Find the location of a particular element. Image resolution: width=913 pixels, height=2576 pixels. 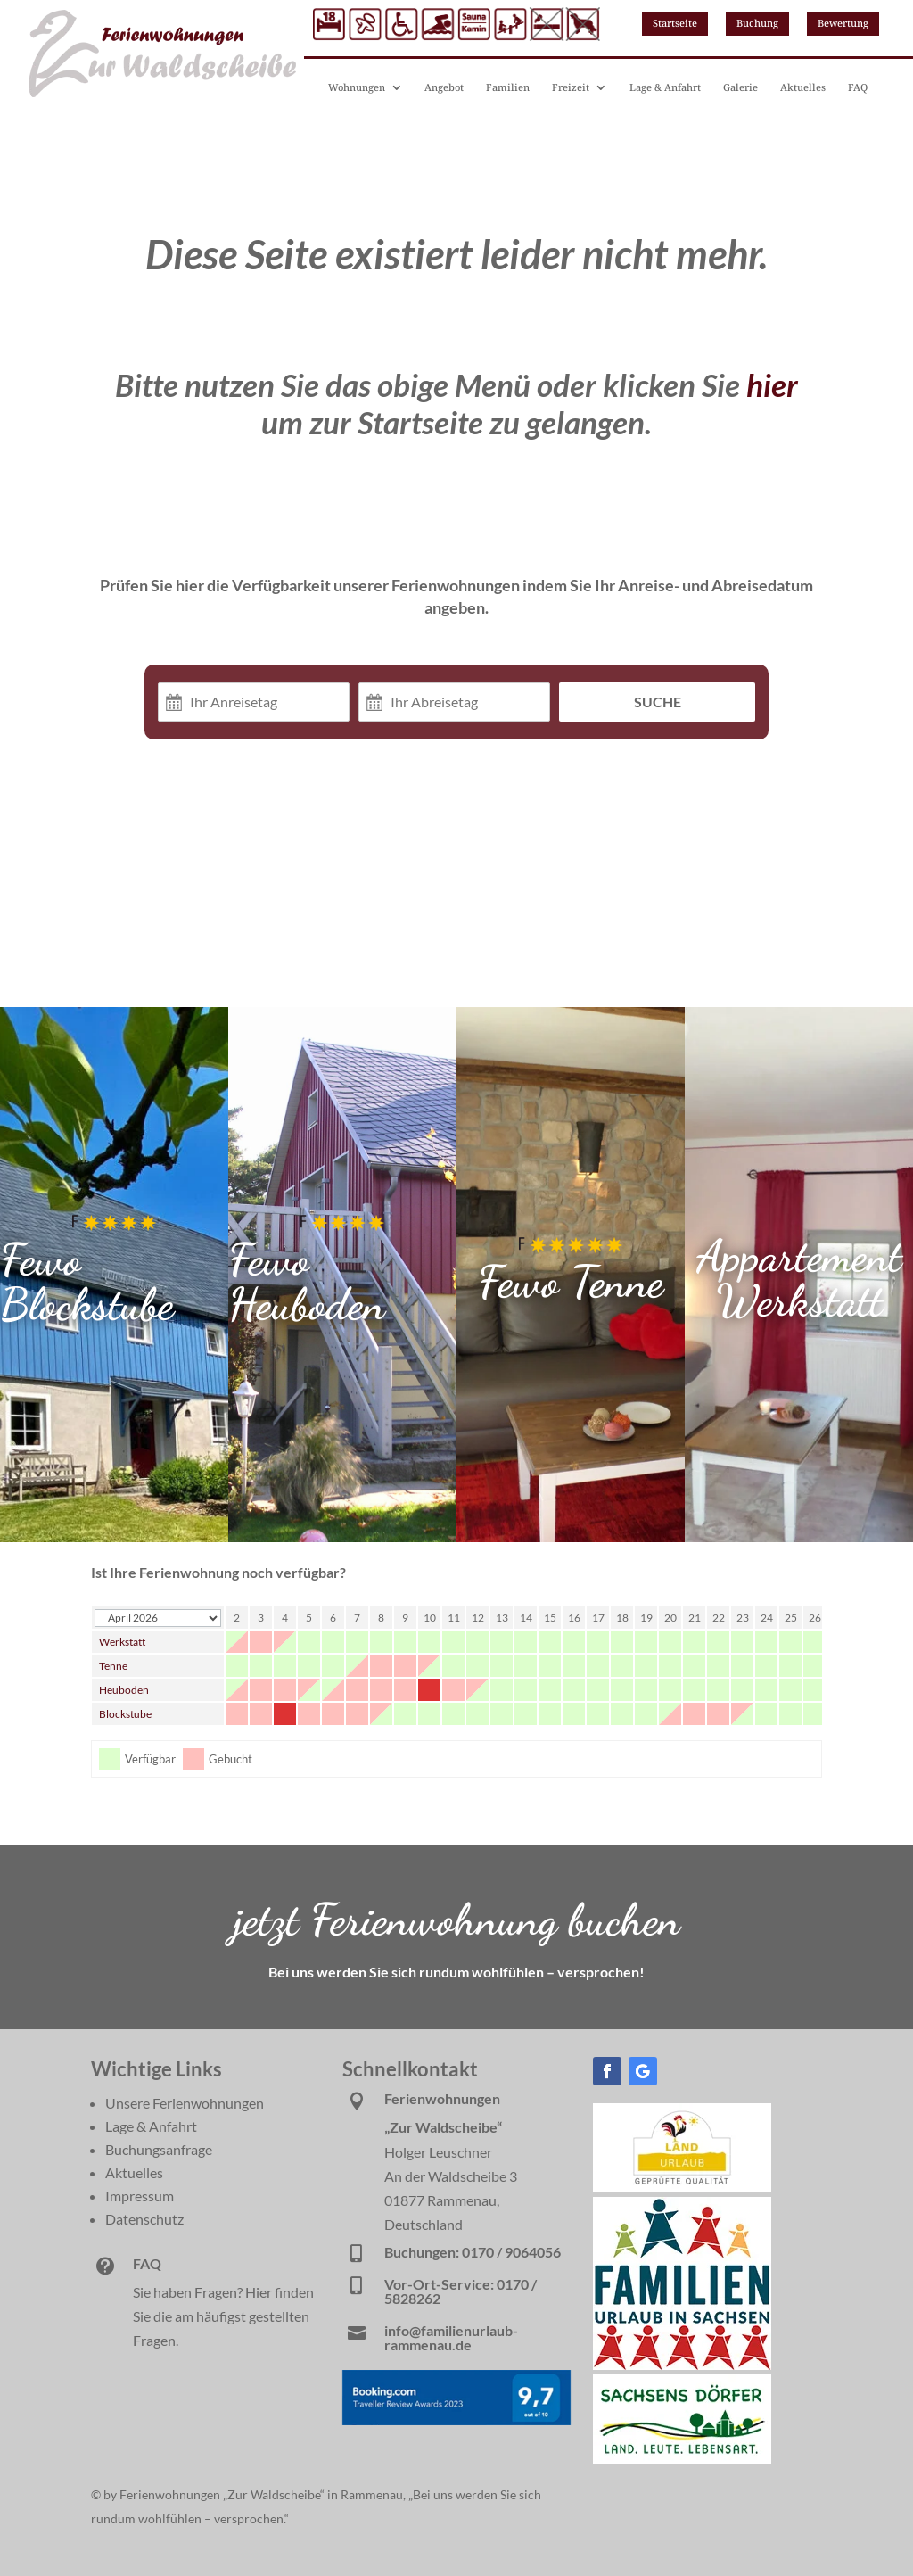

Buchungsanfrage [link] is located at coordinates (158, 2149).